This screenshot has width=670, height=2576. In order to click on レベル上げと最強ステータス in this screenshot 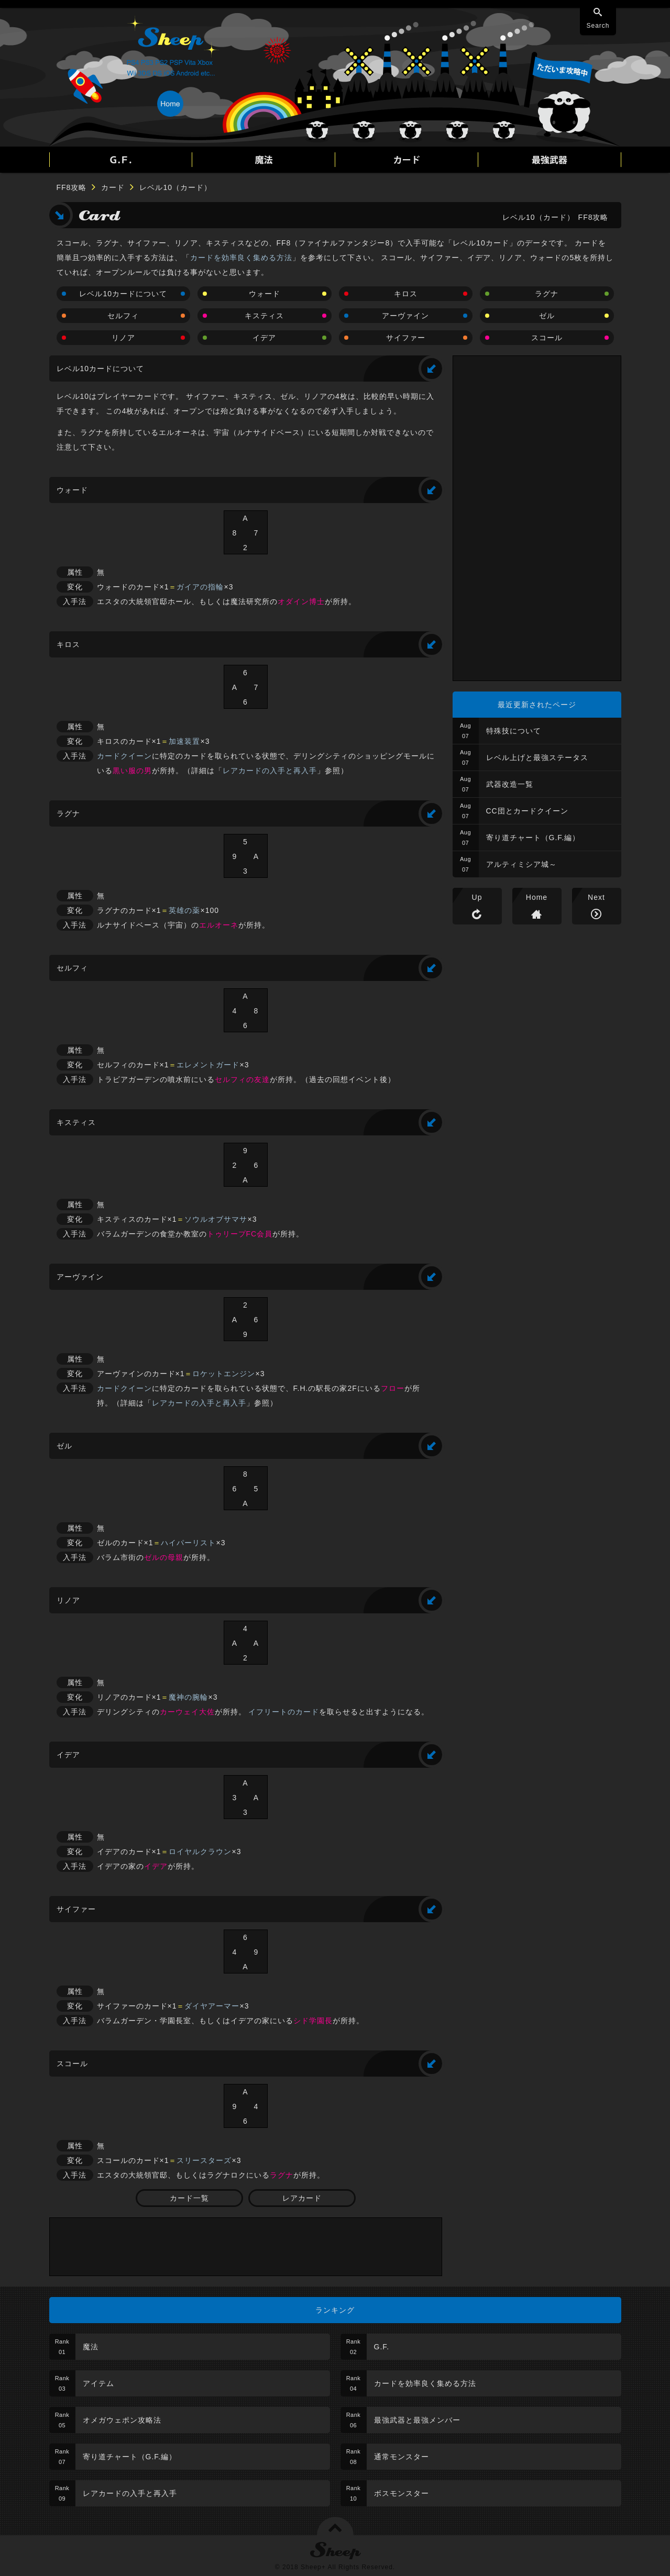, I will do `click(537, 757)`.